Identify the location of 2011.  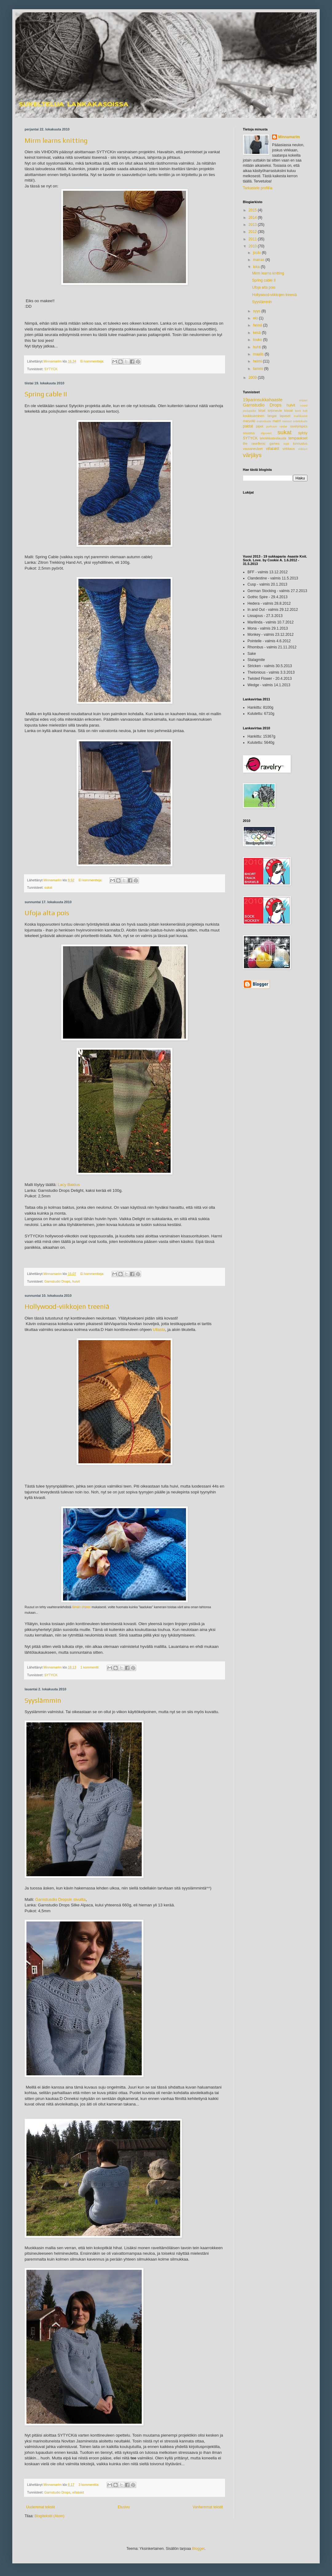
(253, 239).